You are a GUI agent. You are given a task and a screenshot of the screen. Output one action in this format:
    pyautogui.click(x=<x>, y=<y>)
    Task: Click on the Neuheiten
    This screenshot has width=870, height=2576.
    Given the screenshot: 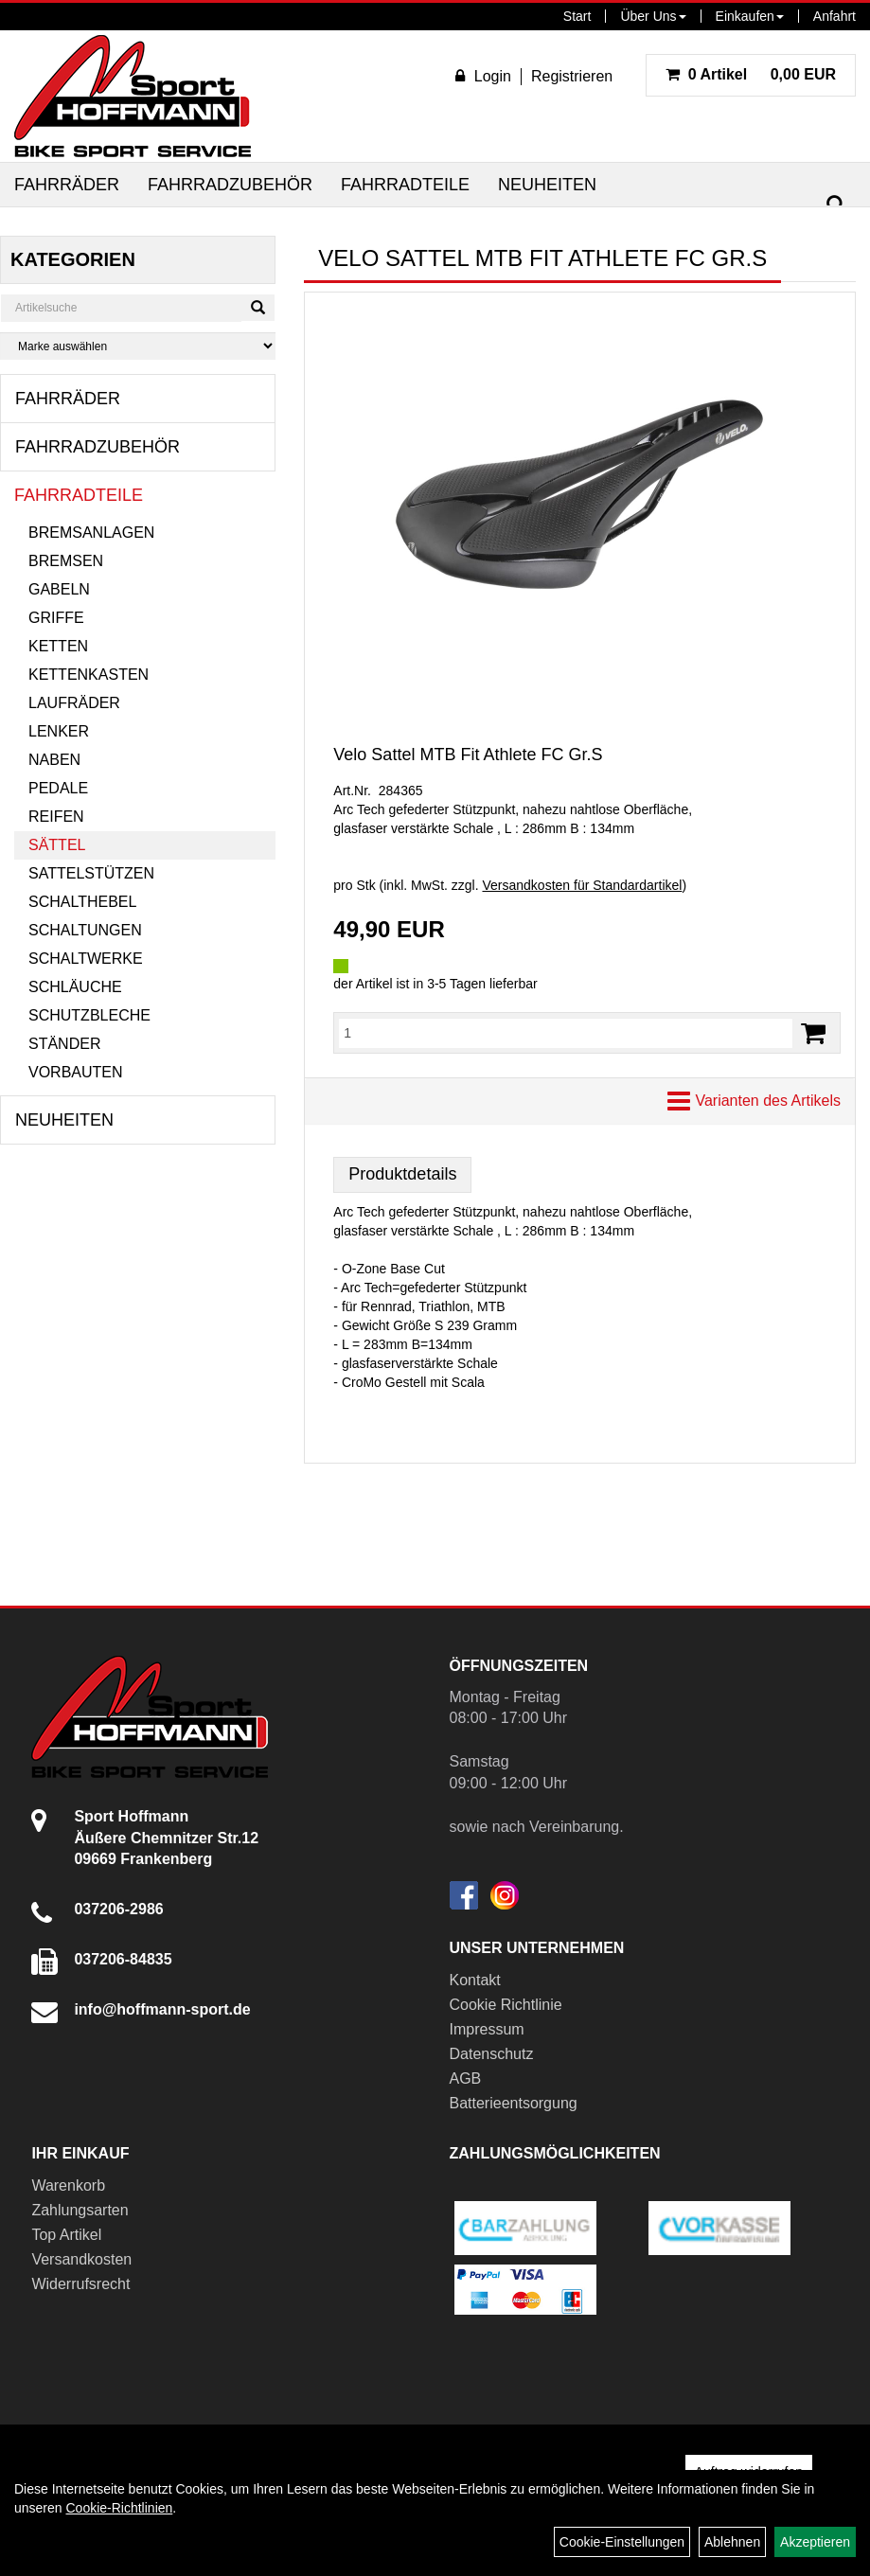 What is the action you would take?
    pyautogui.click(x=547, y=184)
    